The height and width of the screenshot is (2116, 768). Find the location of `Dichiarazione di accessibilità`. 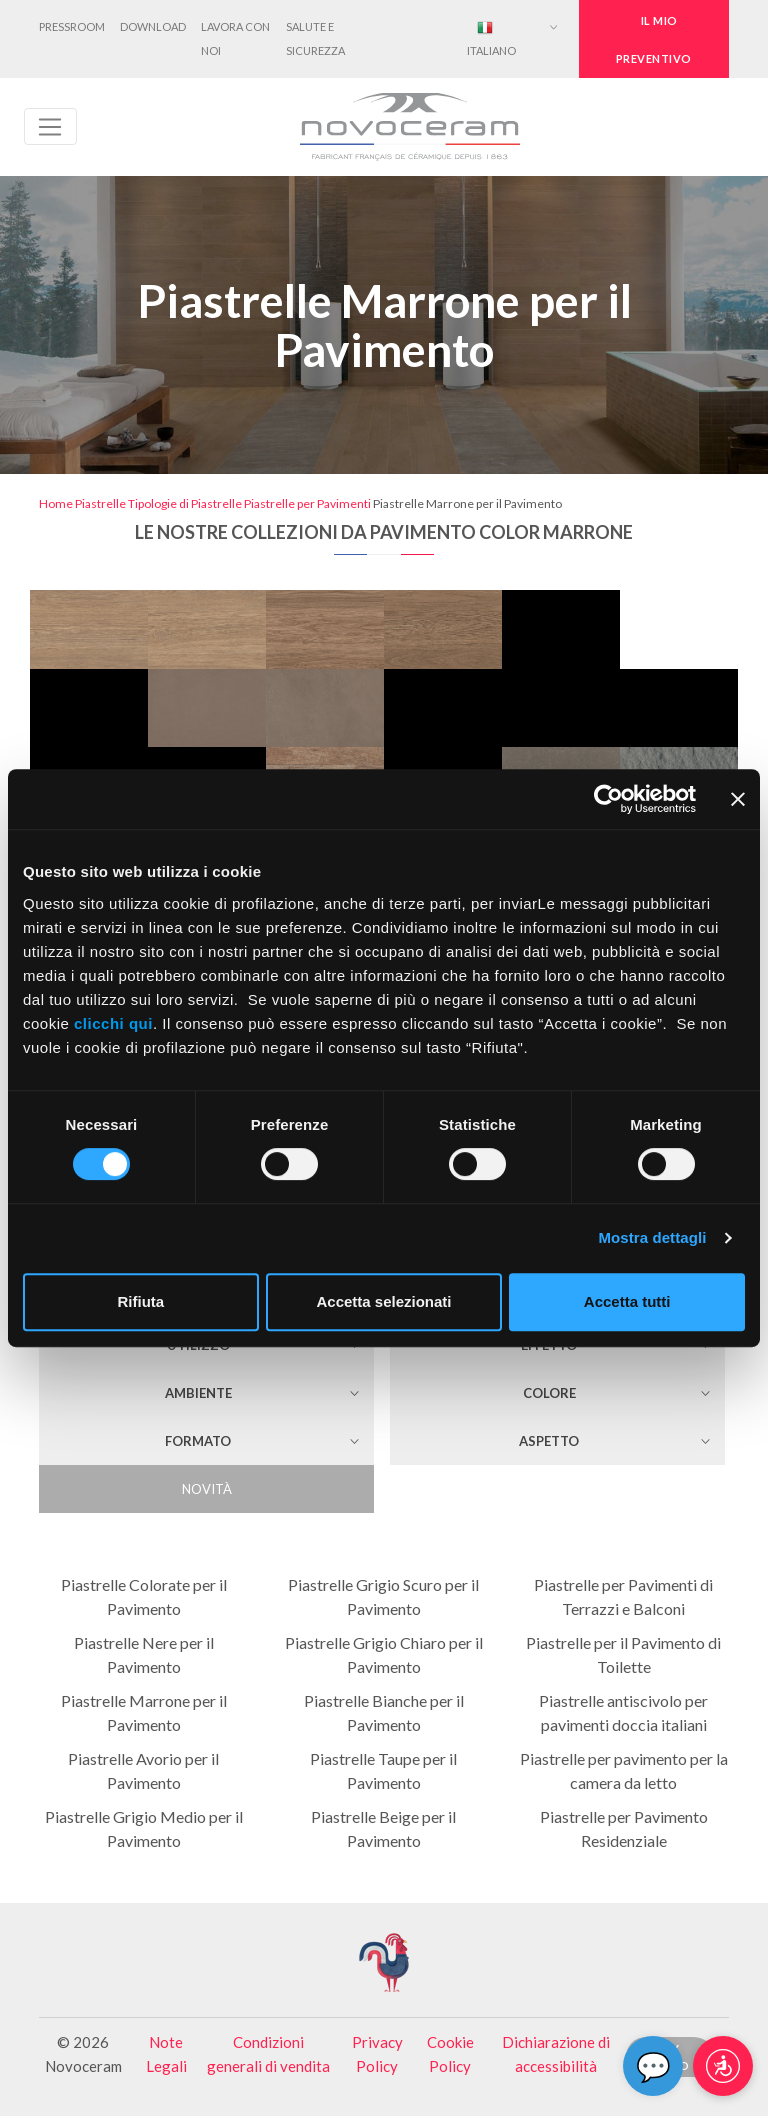

Dichiarazione di accessibilità is located at coordinates (556, 2054).